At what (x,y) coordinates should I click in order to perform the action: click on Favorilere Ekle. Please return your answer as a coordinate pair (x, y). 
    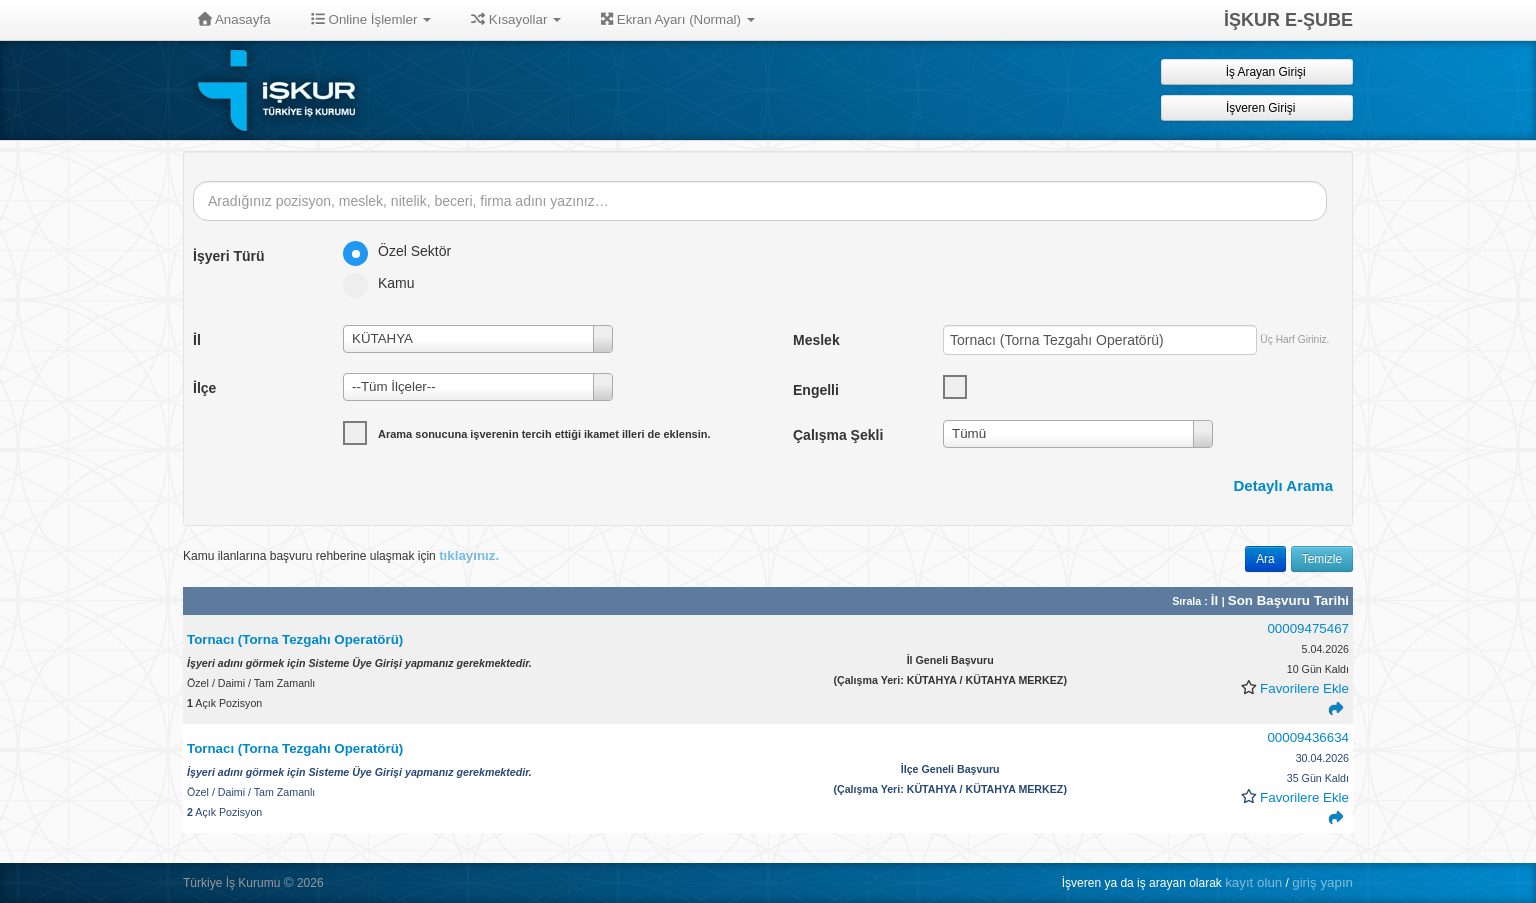
    Looking at the image, I should click on (1304, 688).